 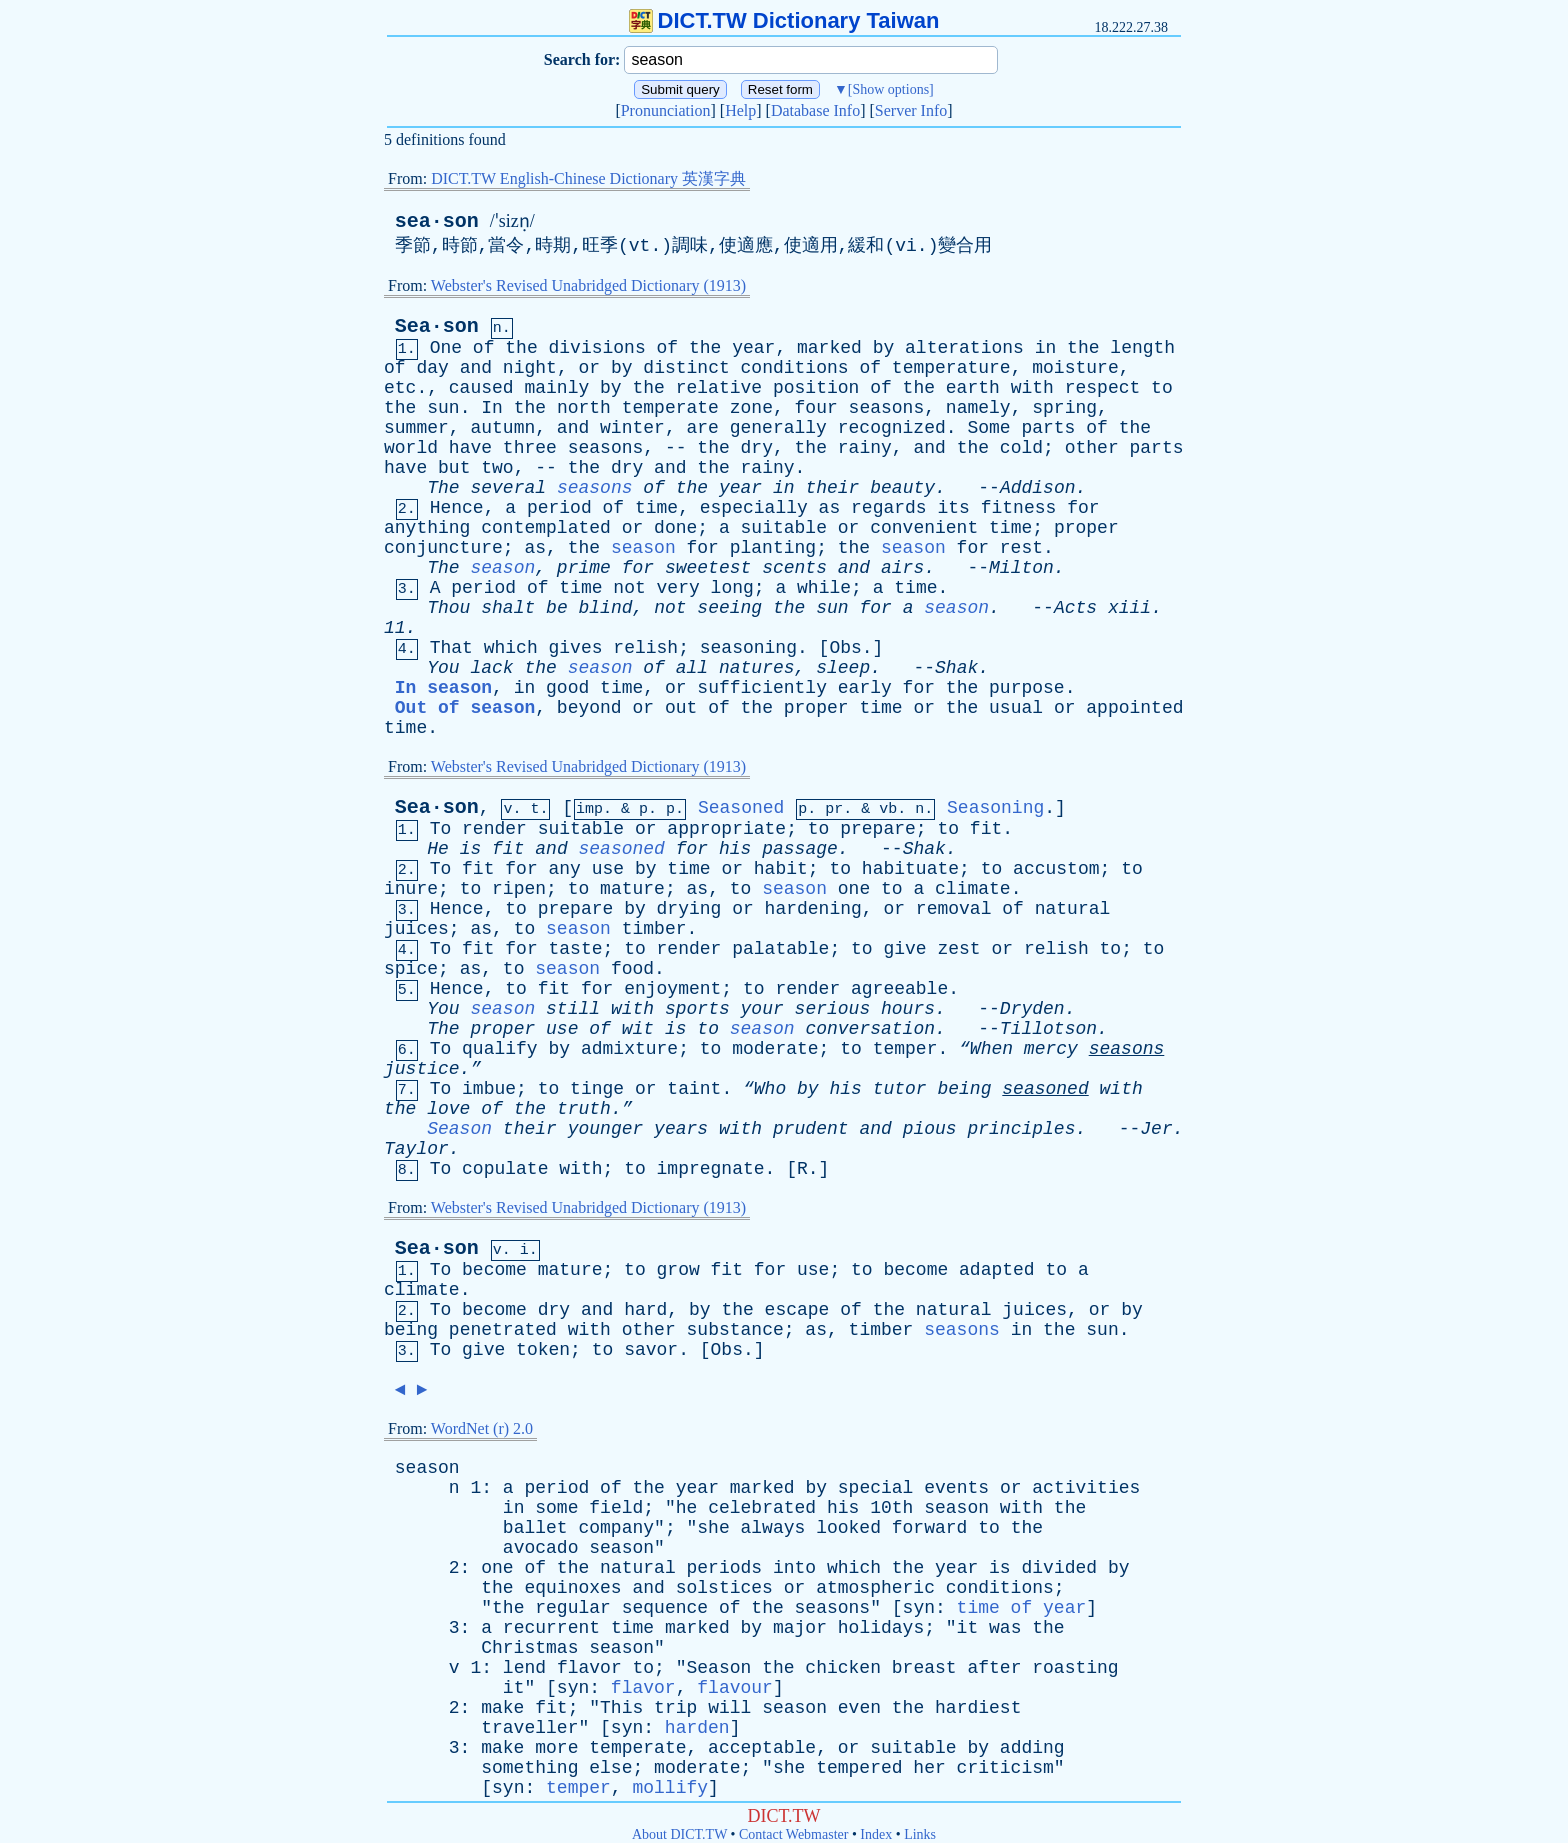 What do you see at coordinates (400, 388) in the screenshot?
I see `etc` at bounding box center [400, 388].